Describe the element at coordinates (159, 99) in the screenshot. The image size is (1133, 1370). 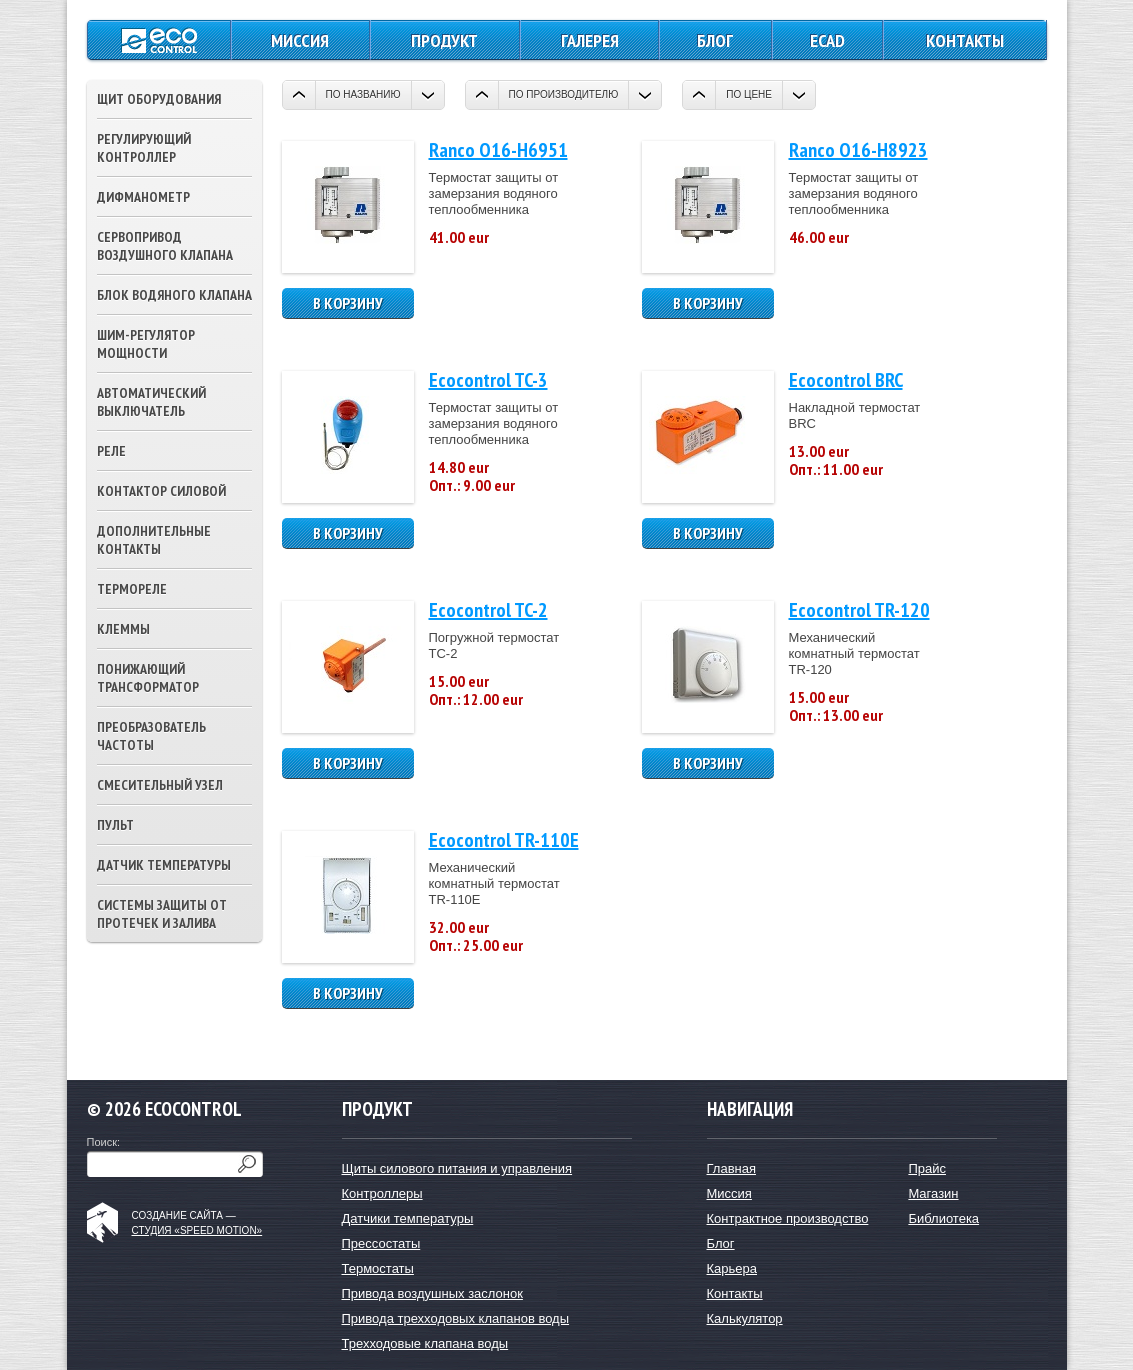
I see `Щит оборудования` at that location.